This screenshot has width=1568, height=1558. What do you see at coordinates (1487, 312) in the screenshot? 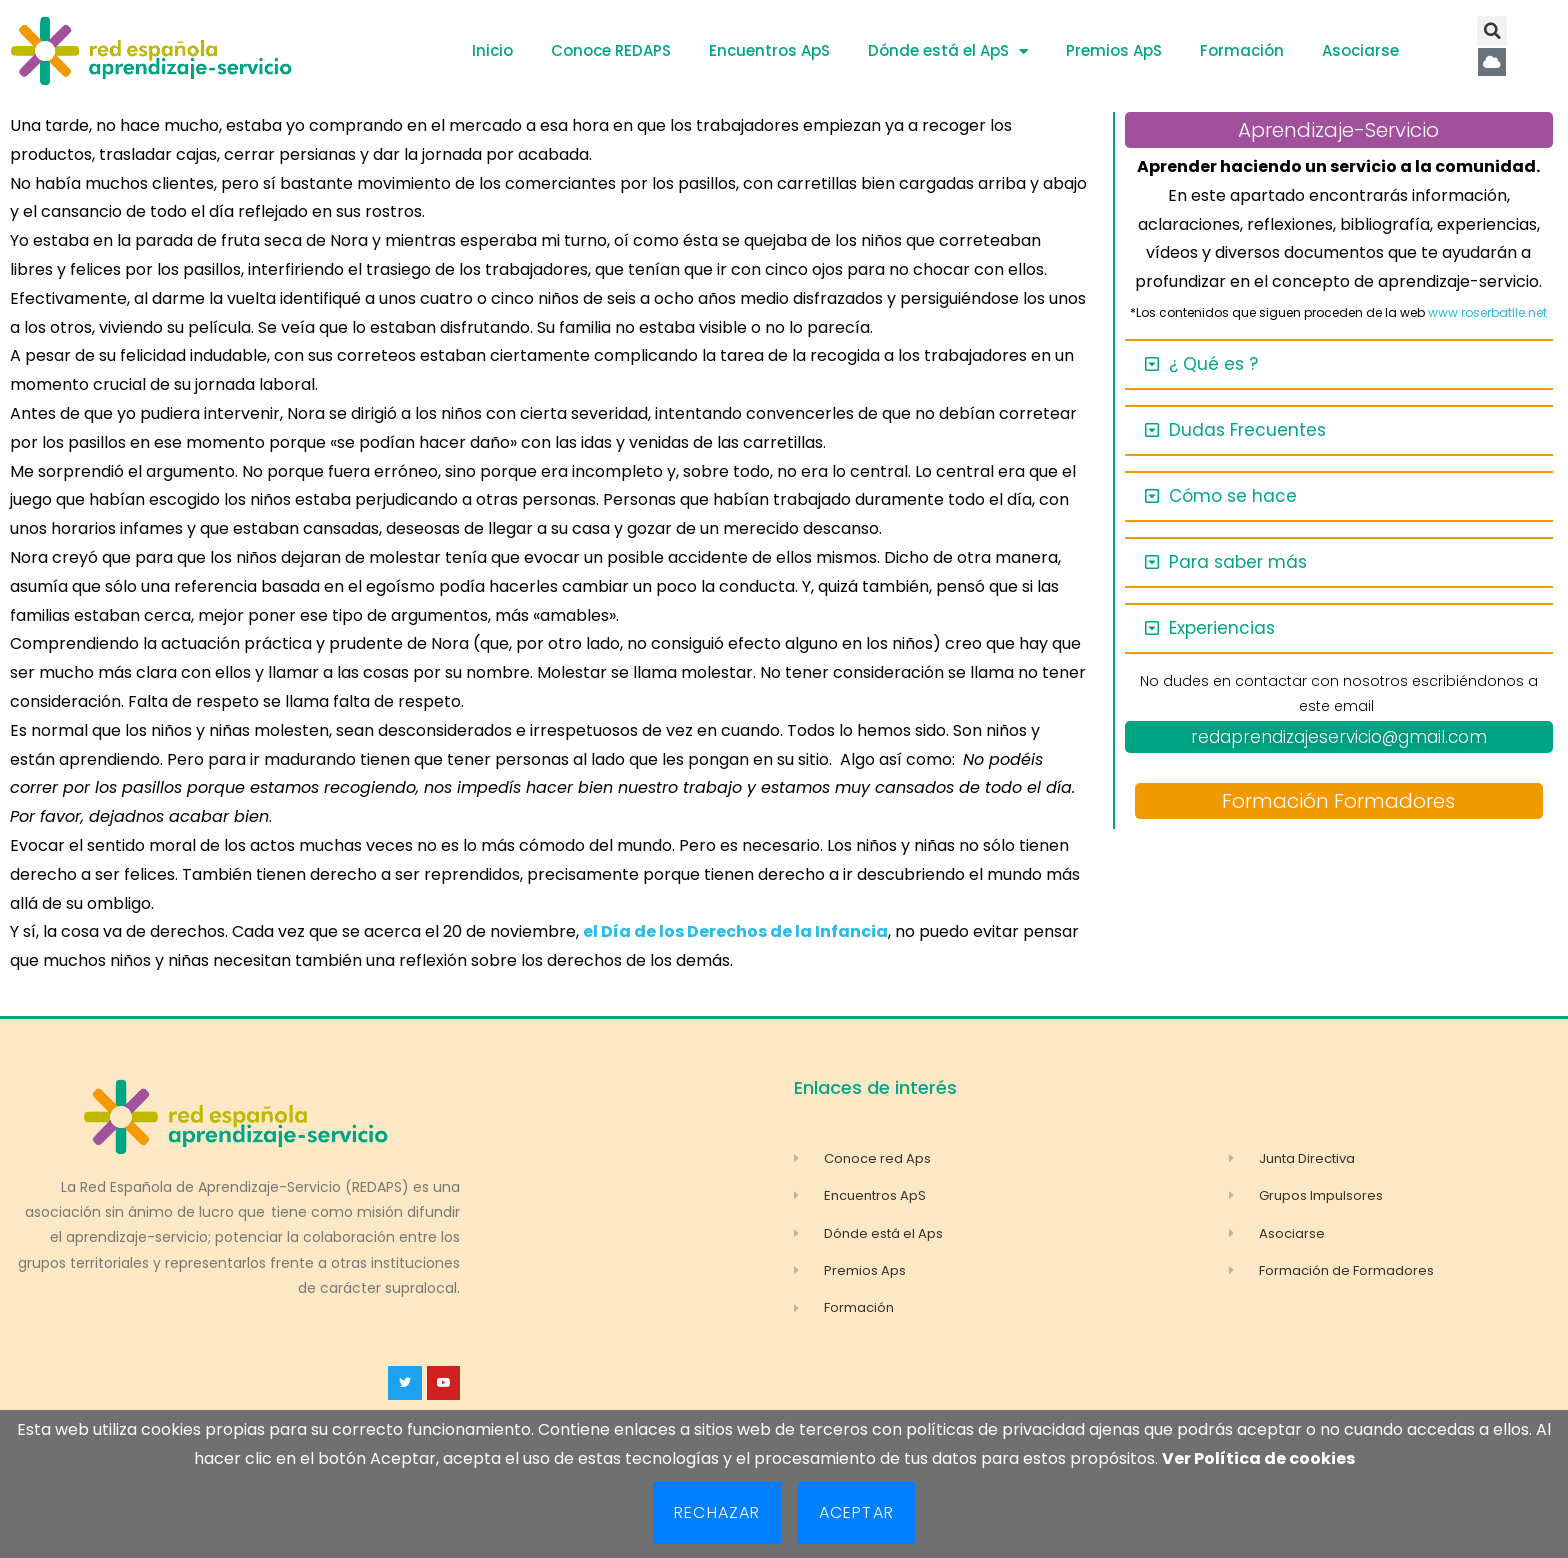
I see `www.roserbatlle.net` at bounding box center [1487, 312].